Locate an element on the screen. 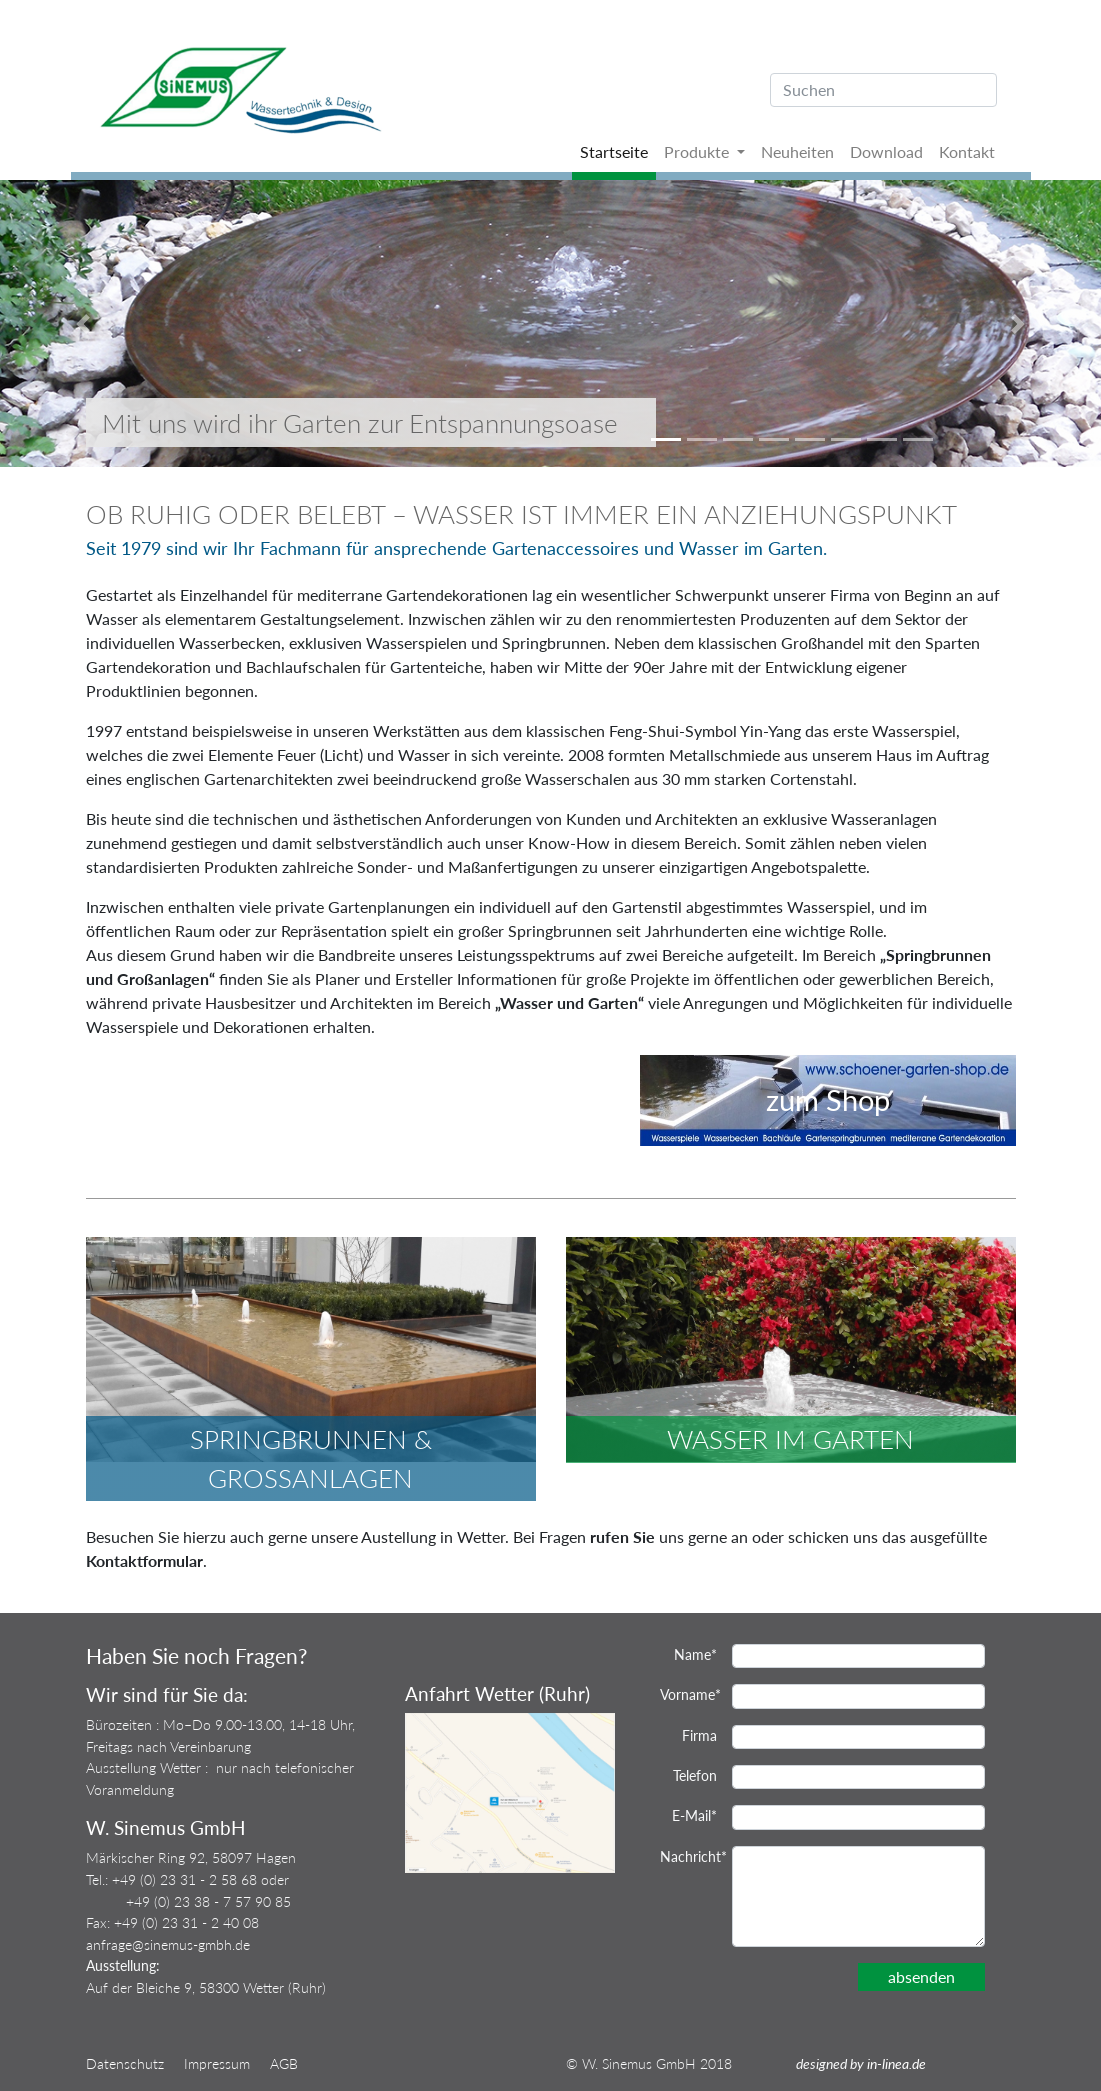  in-linea.de is located at coordinates (896, 2063).